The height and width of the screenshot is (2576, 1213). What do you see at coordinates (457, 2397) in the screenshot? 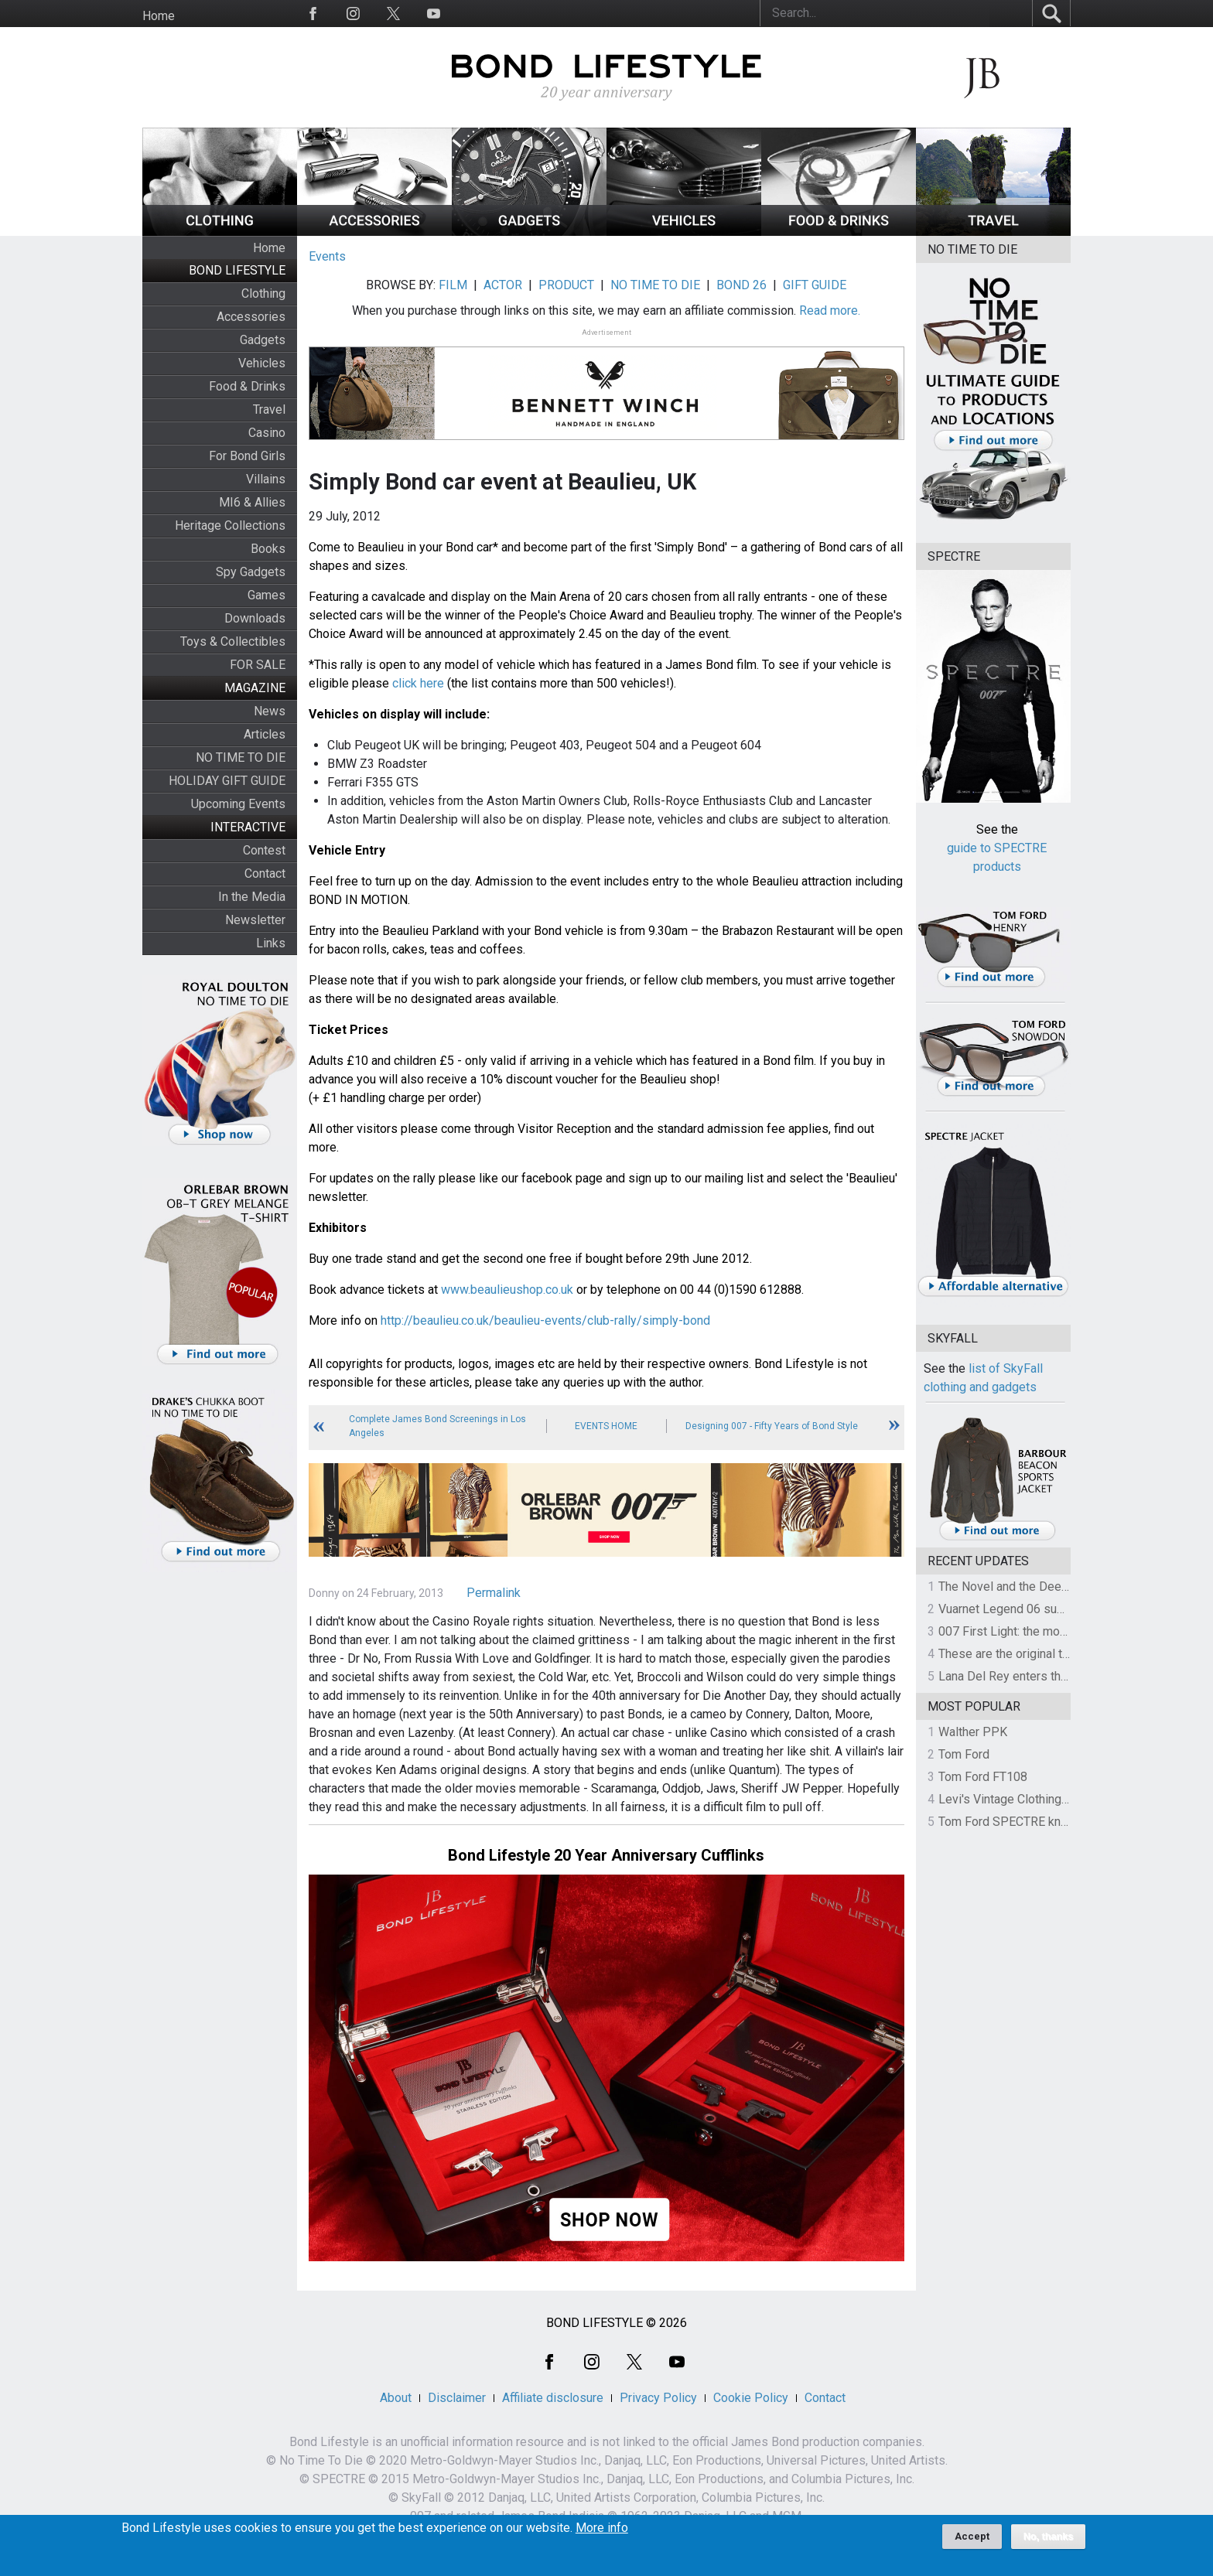
I see `Disclaimer` at bounding box center [457, 2397].